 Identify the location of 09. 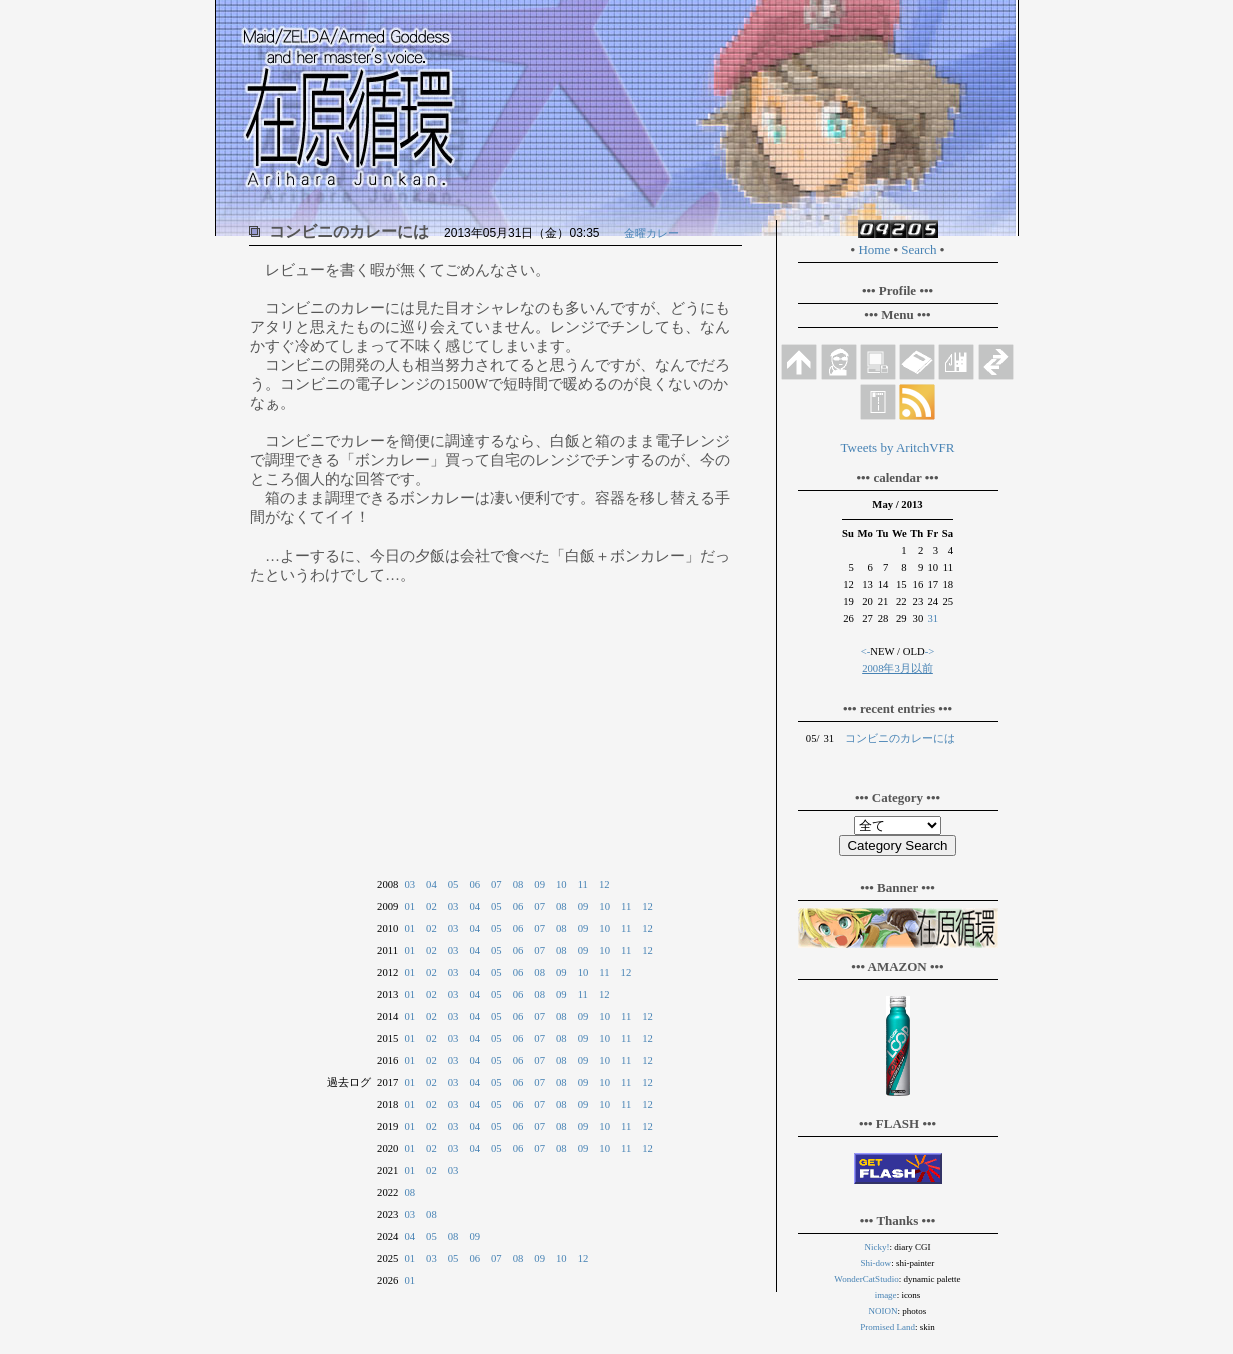
(539, 884).